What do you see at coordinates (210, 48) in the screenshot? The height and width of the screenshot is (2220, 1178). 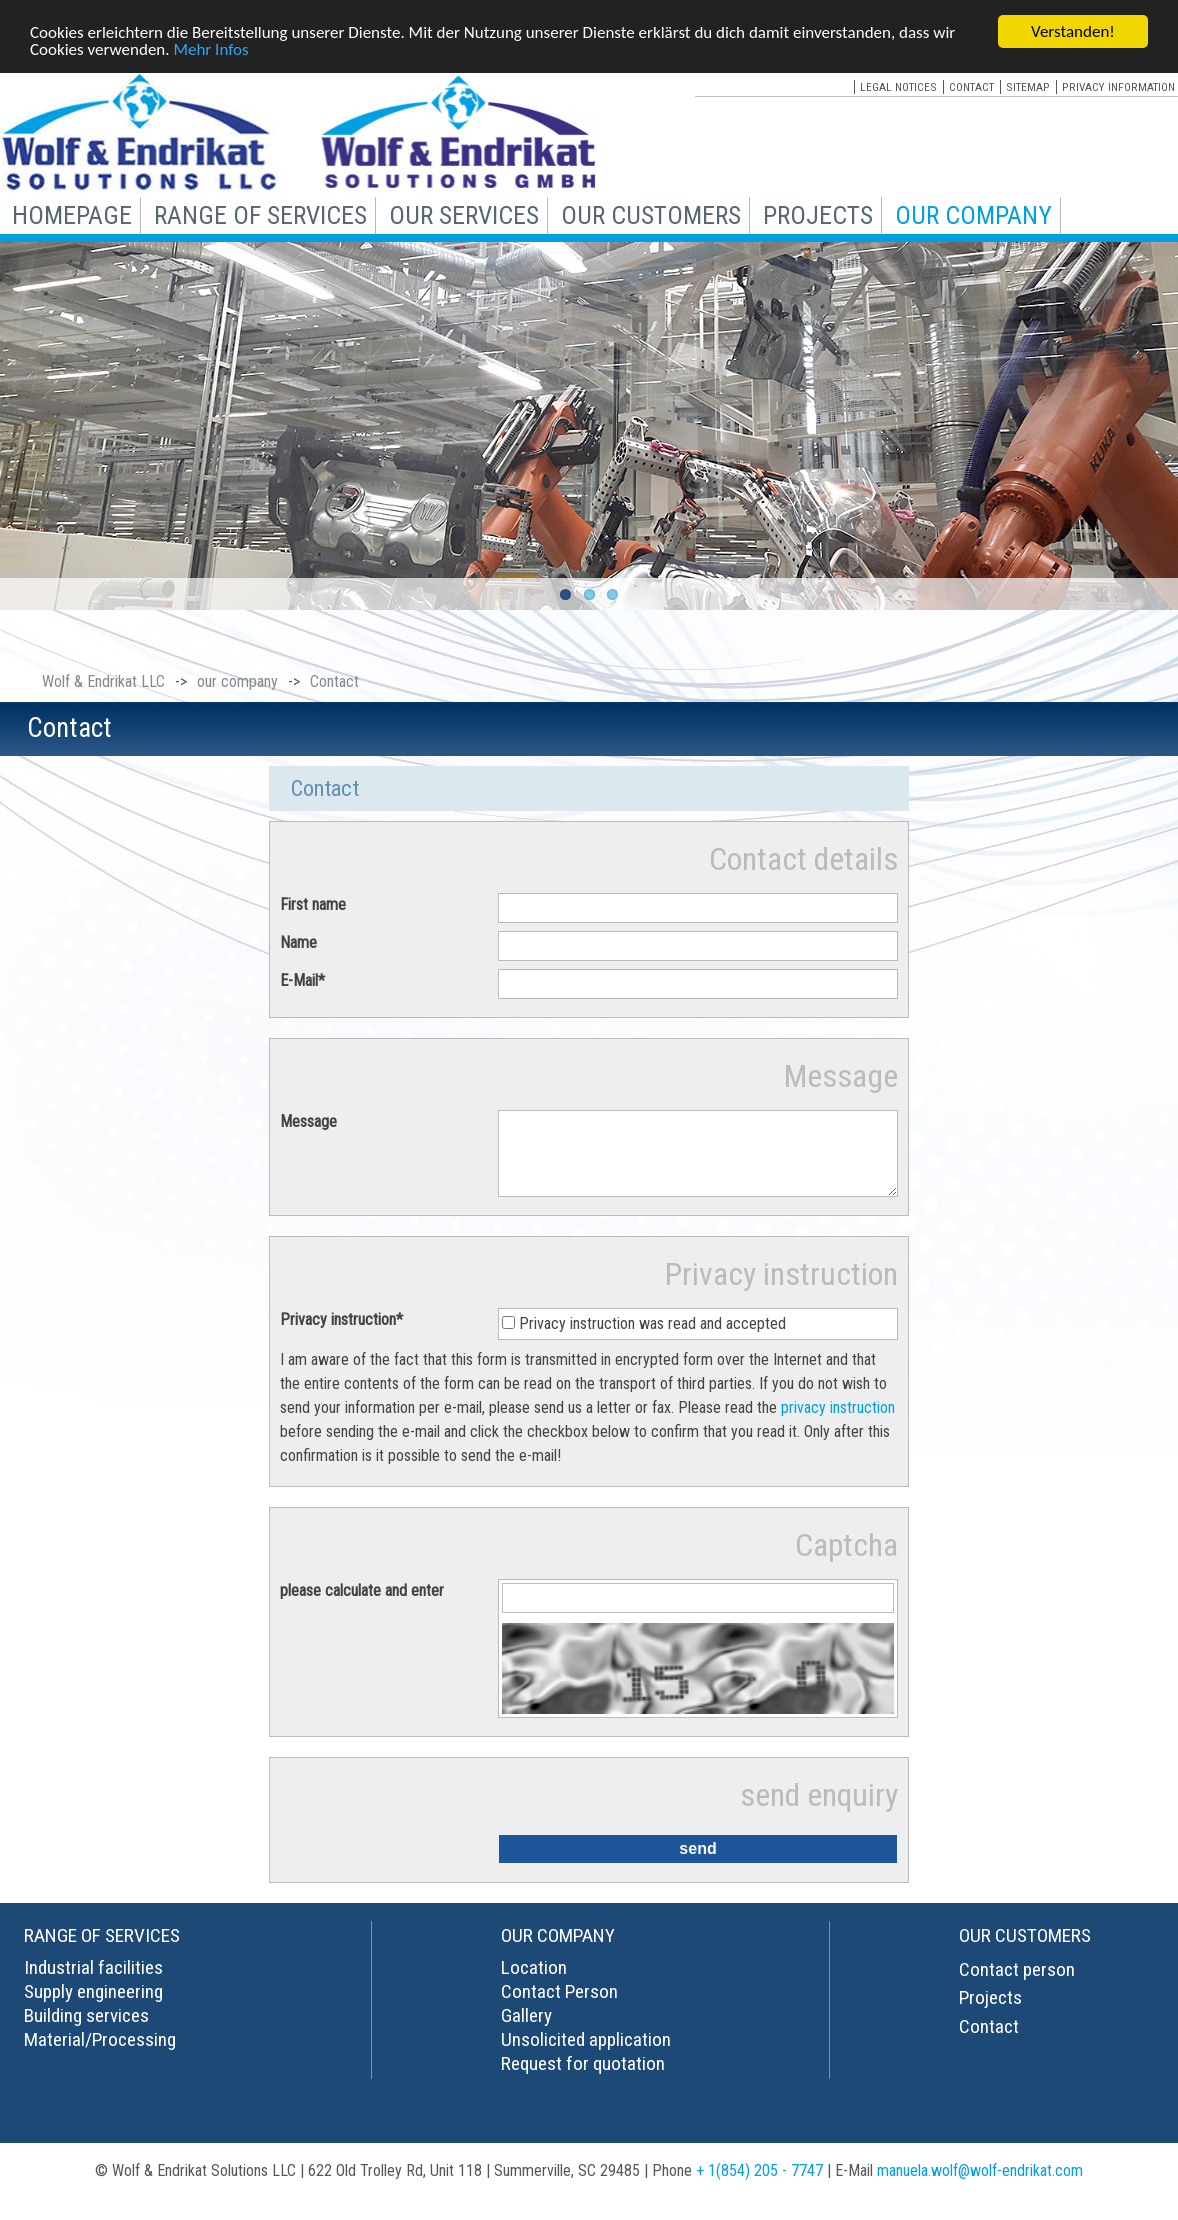 I see `Mehr Infos` at bounding box center [210, 48].